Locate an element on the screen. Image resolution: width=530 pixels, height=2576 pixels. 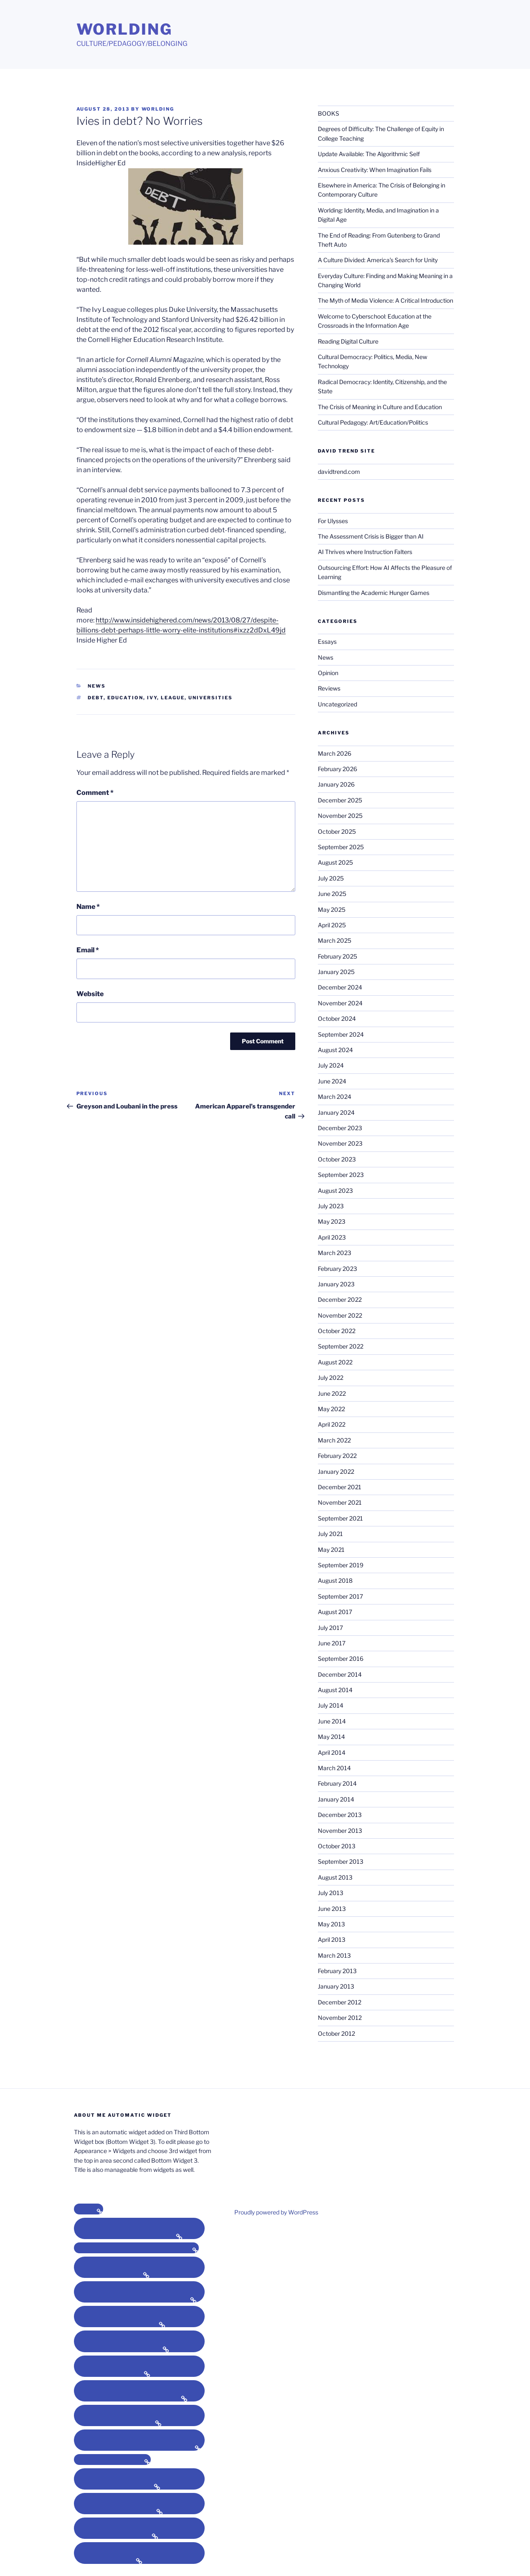
January 2026 is located at coordinates (336, 784).